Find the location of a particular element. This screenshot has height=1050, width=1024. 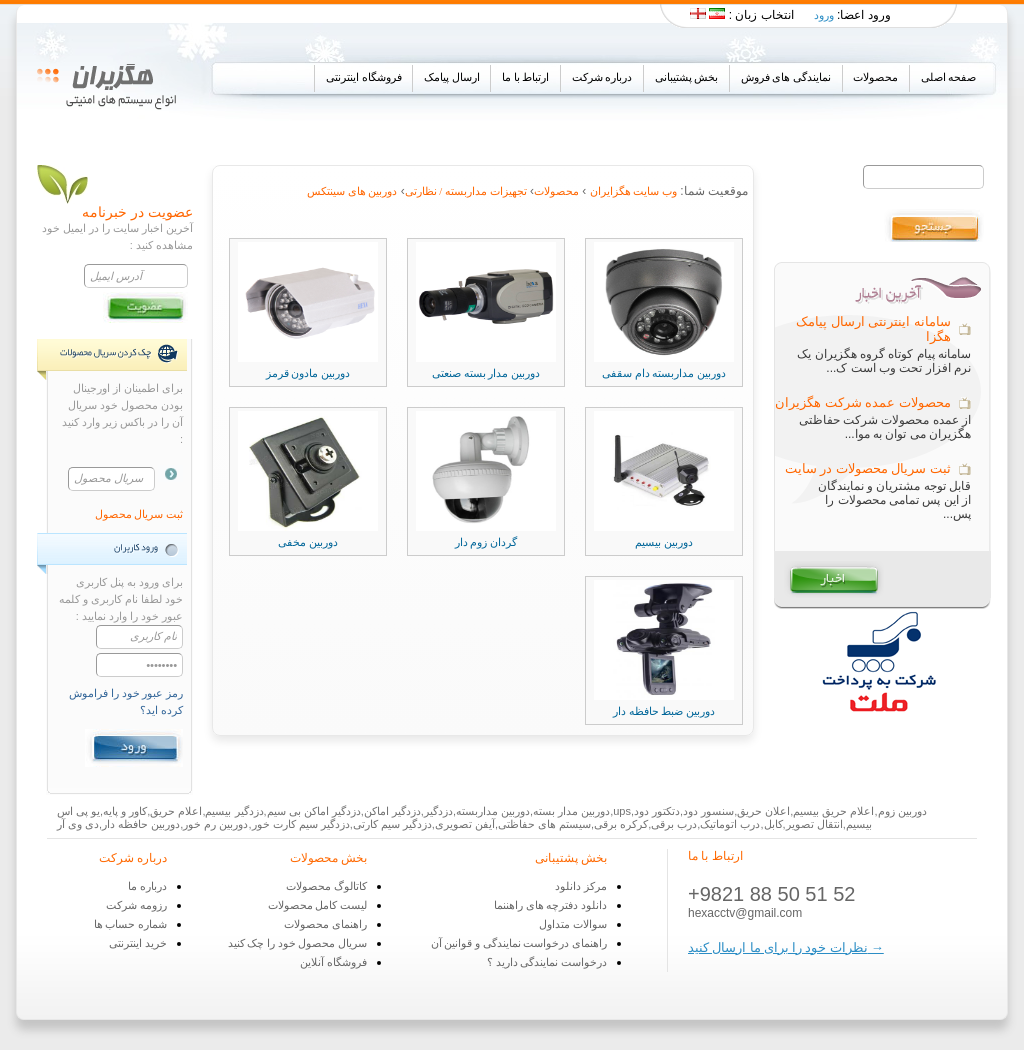

رزومه شرکت is located at coordinates (136, 905).